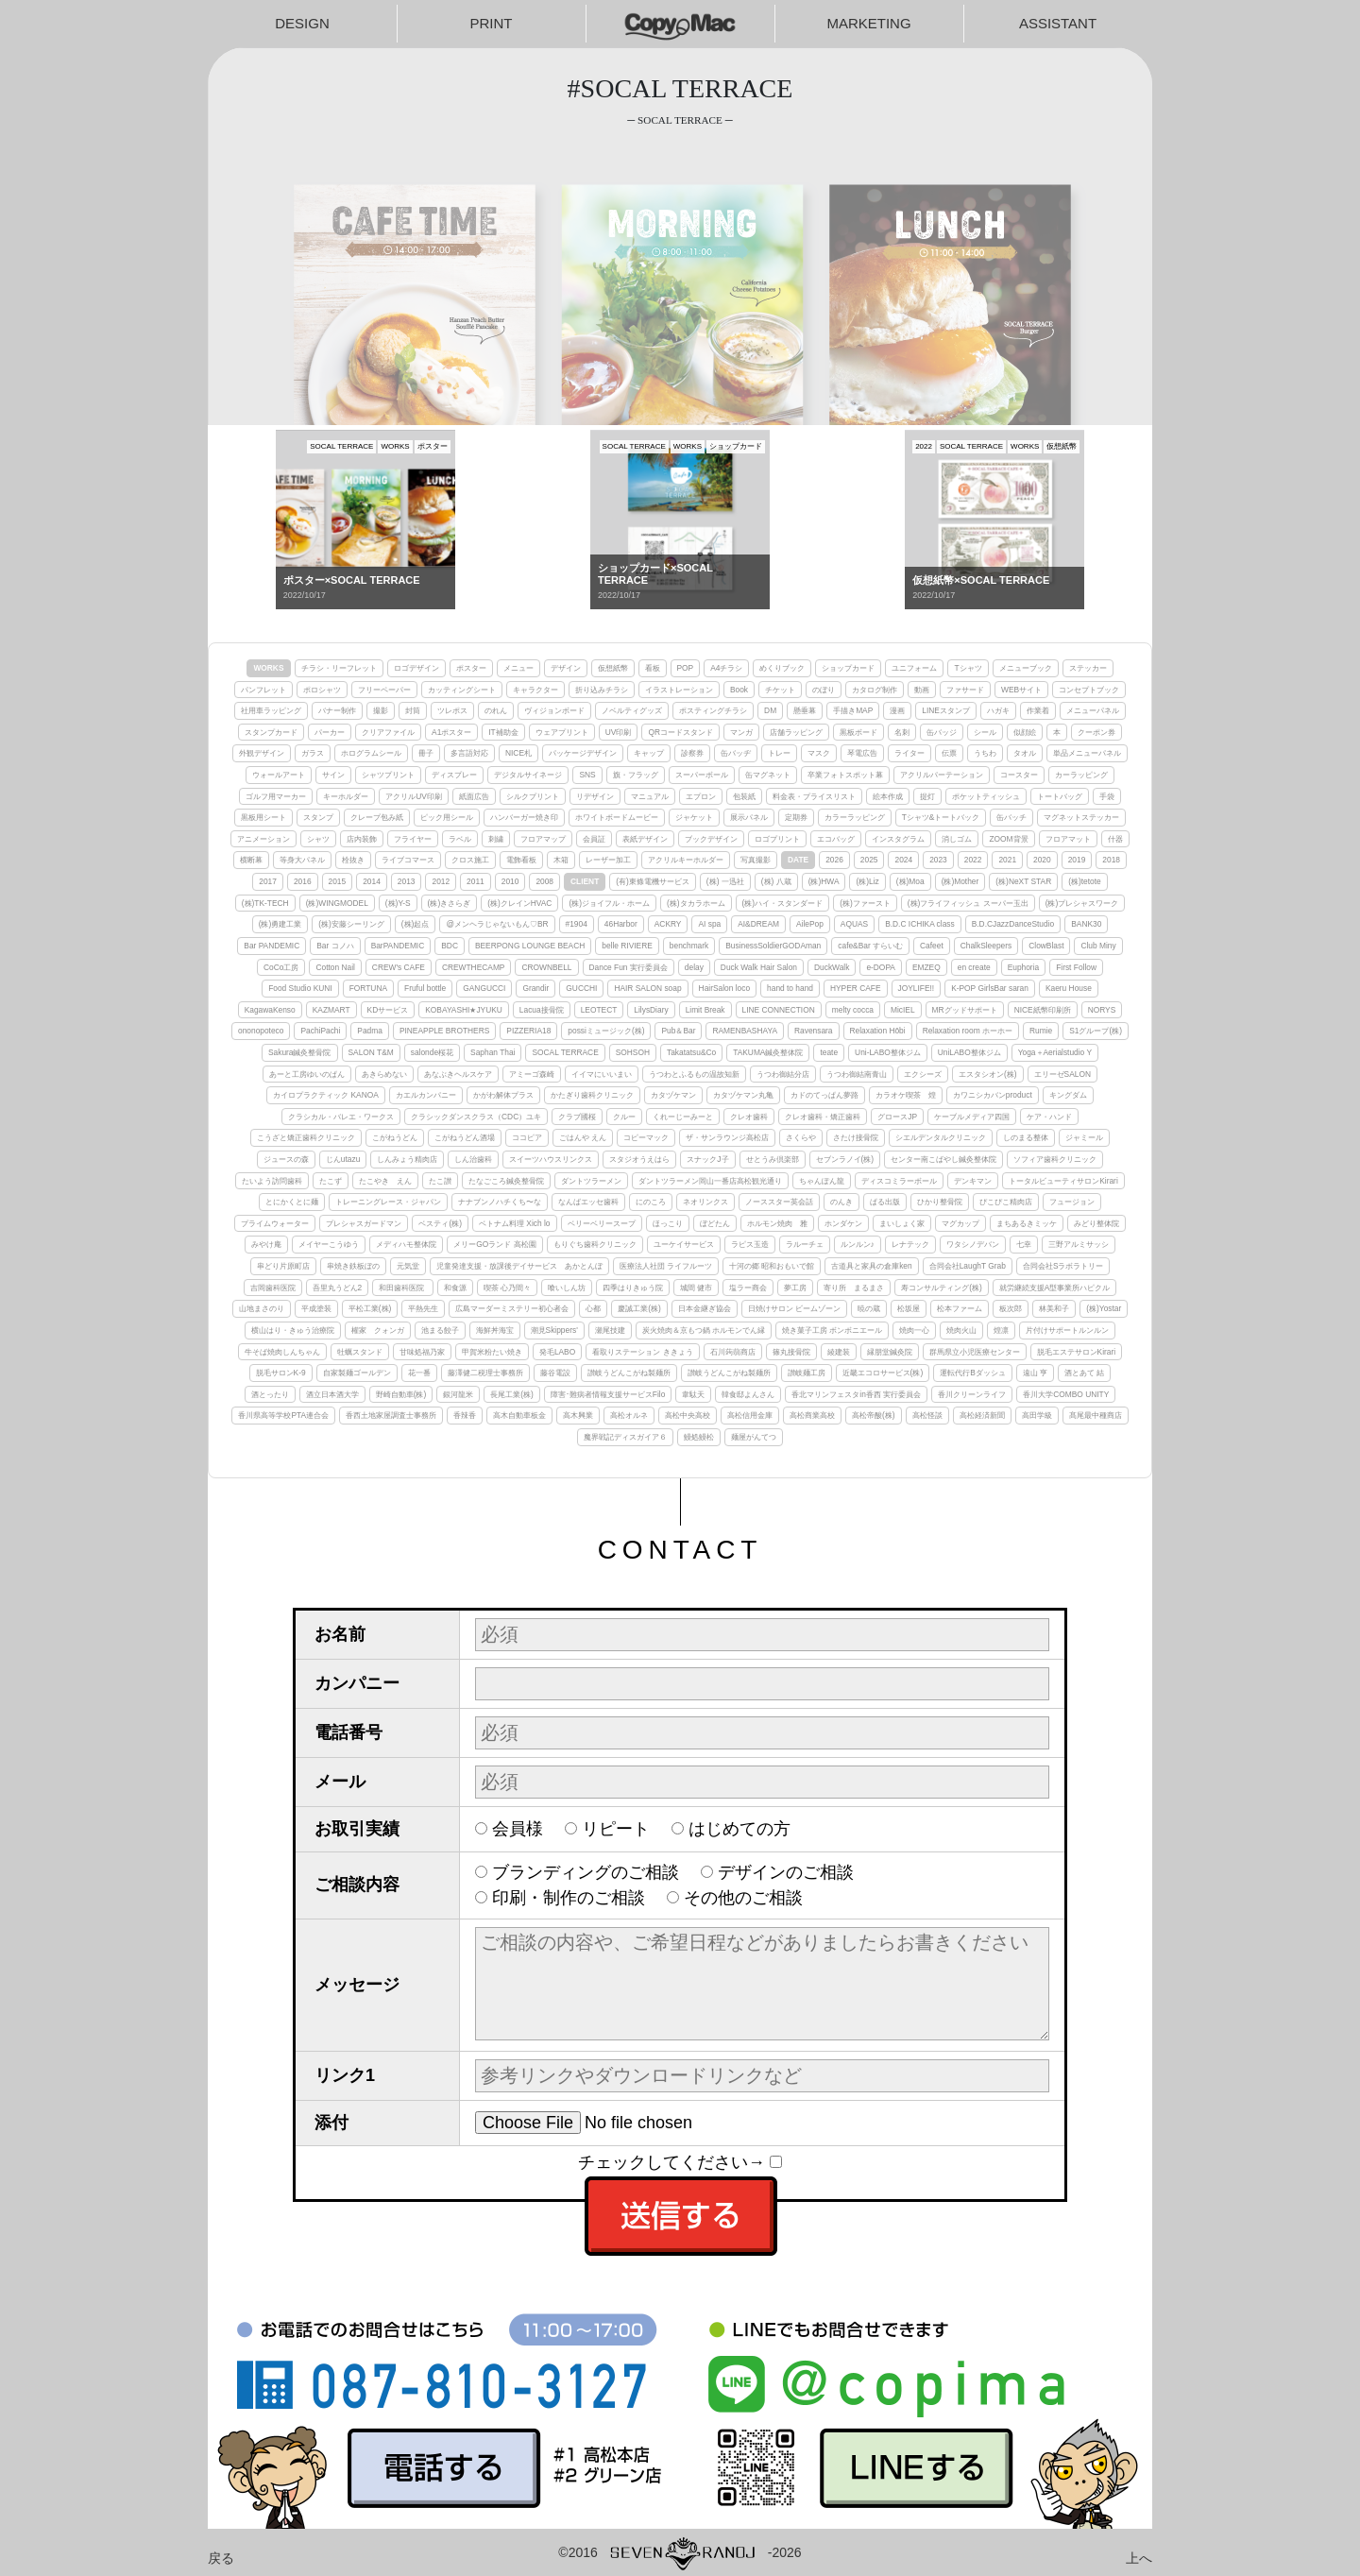 The width and height of the screenshot is (1360, 2576). I want to click on ノベルティグッズ, so click(632, 710).